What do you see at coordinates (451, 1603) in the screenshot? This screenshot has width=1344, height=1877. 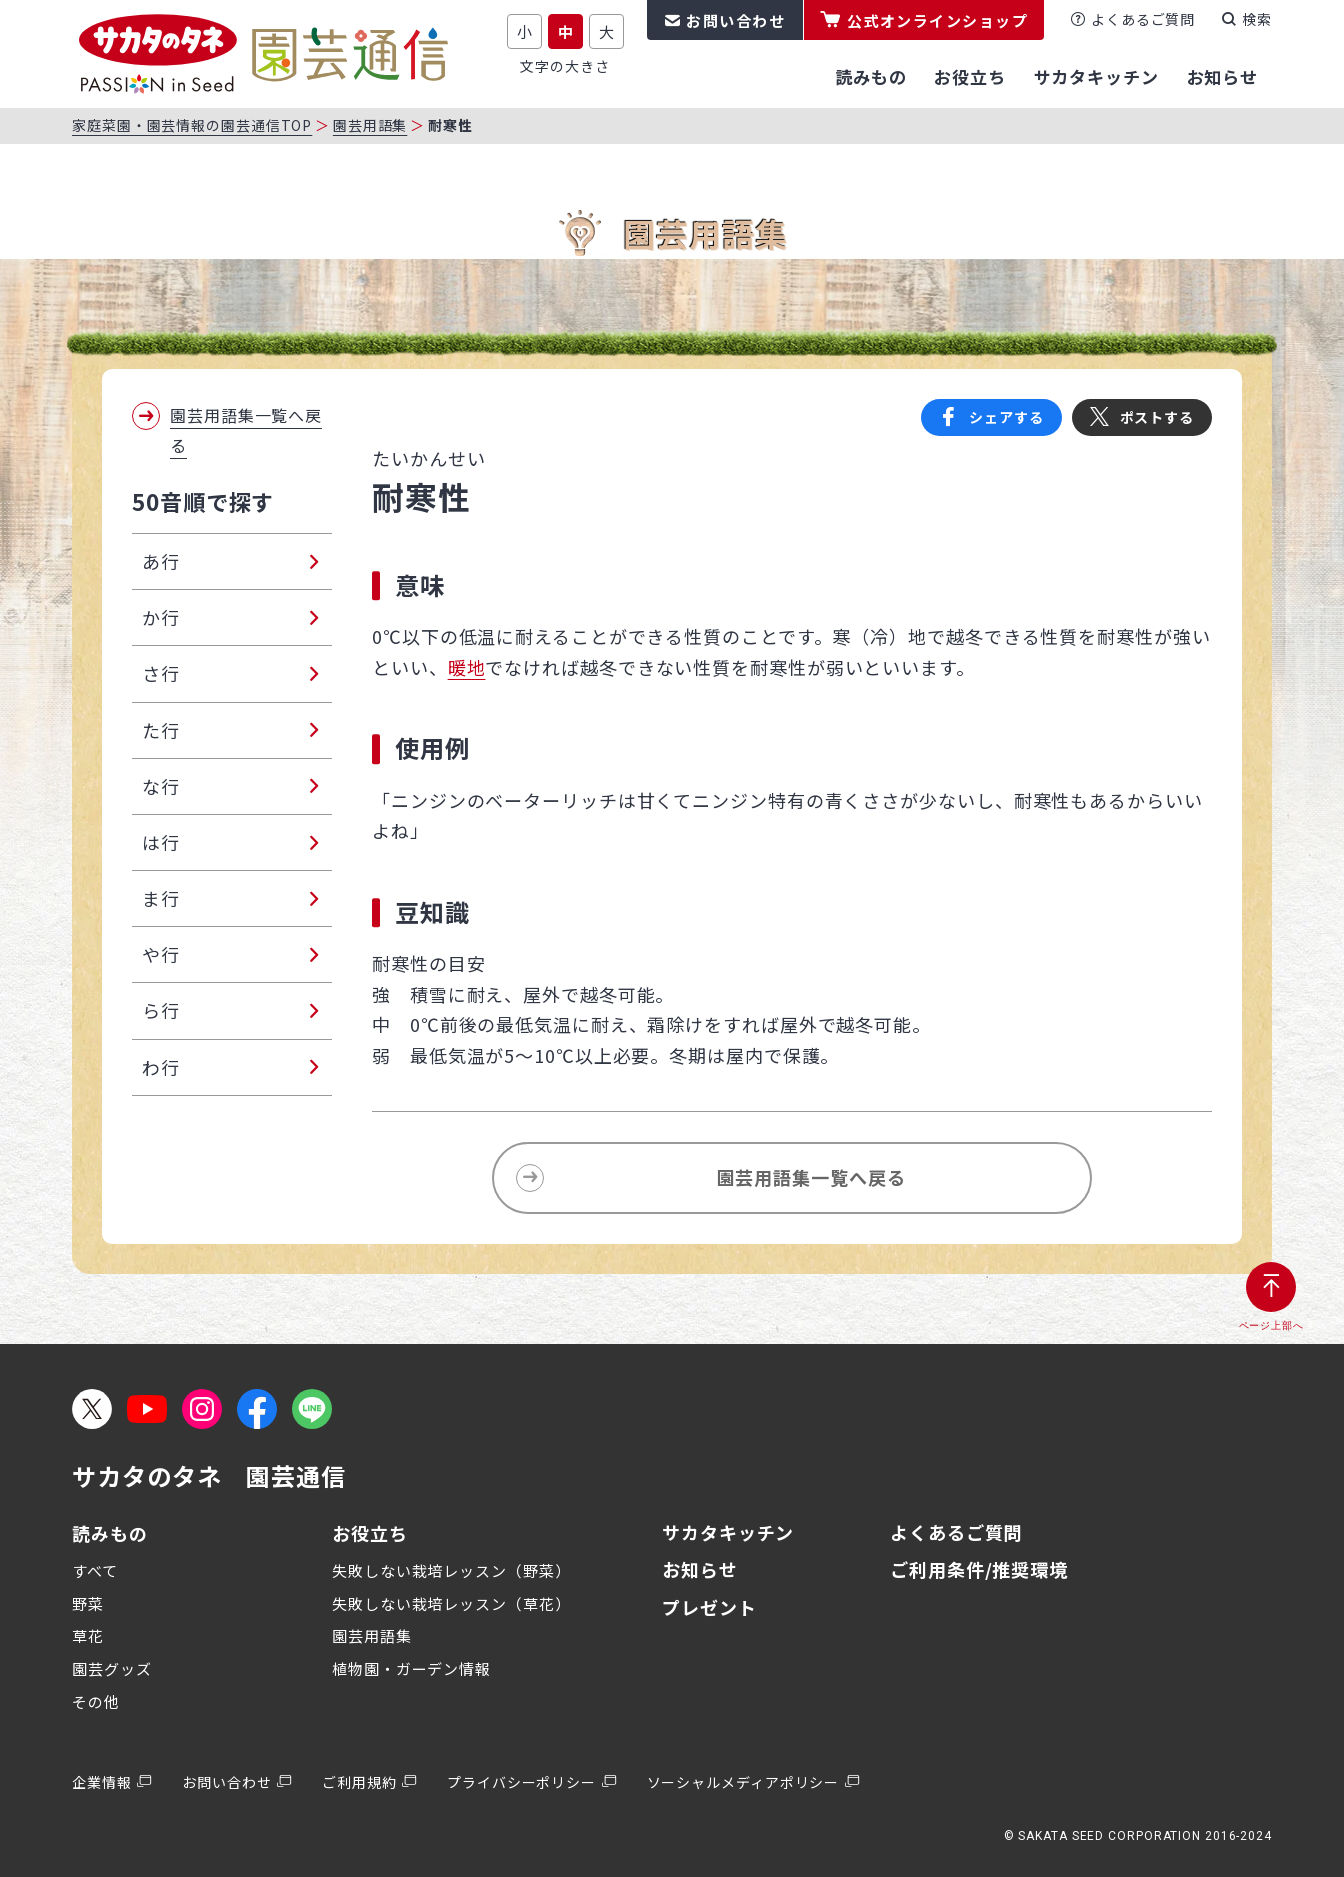 I see `失敗しない栽培レッスン（草花）` at bounding box center [451, 1603].